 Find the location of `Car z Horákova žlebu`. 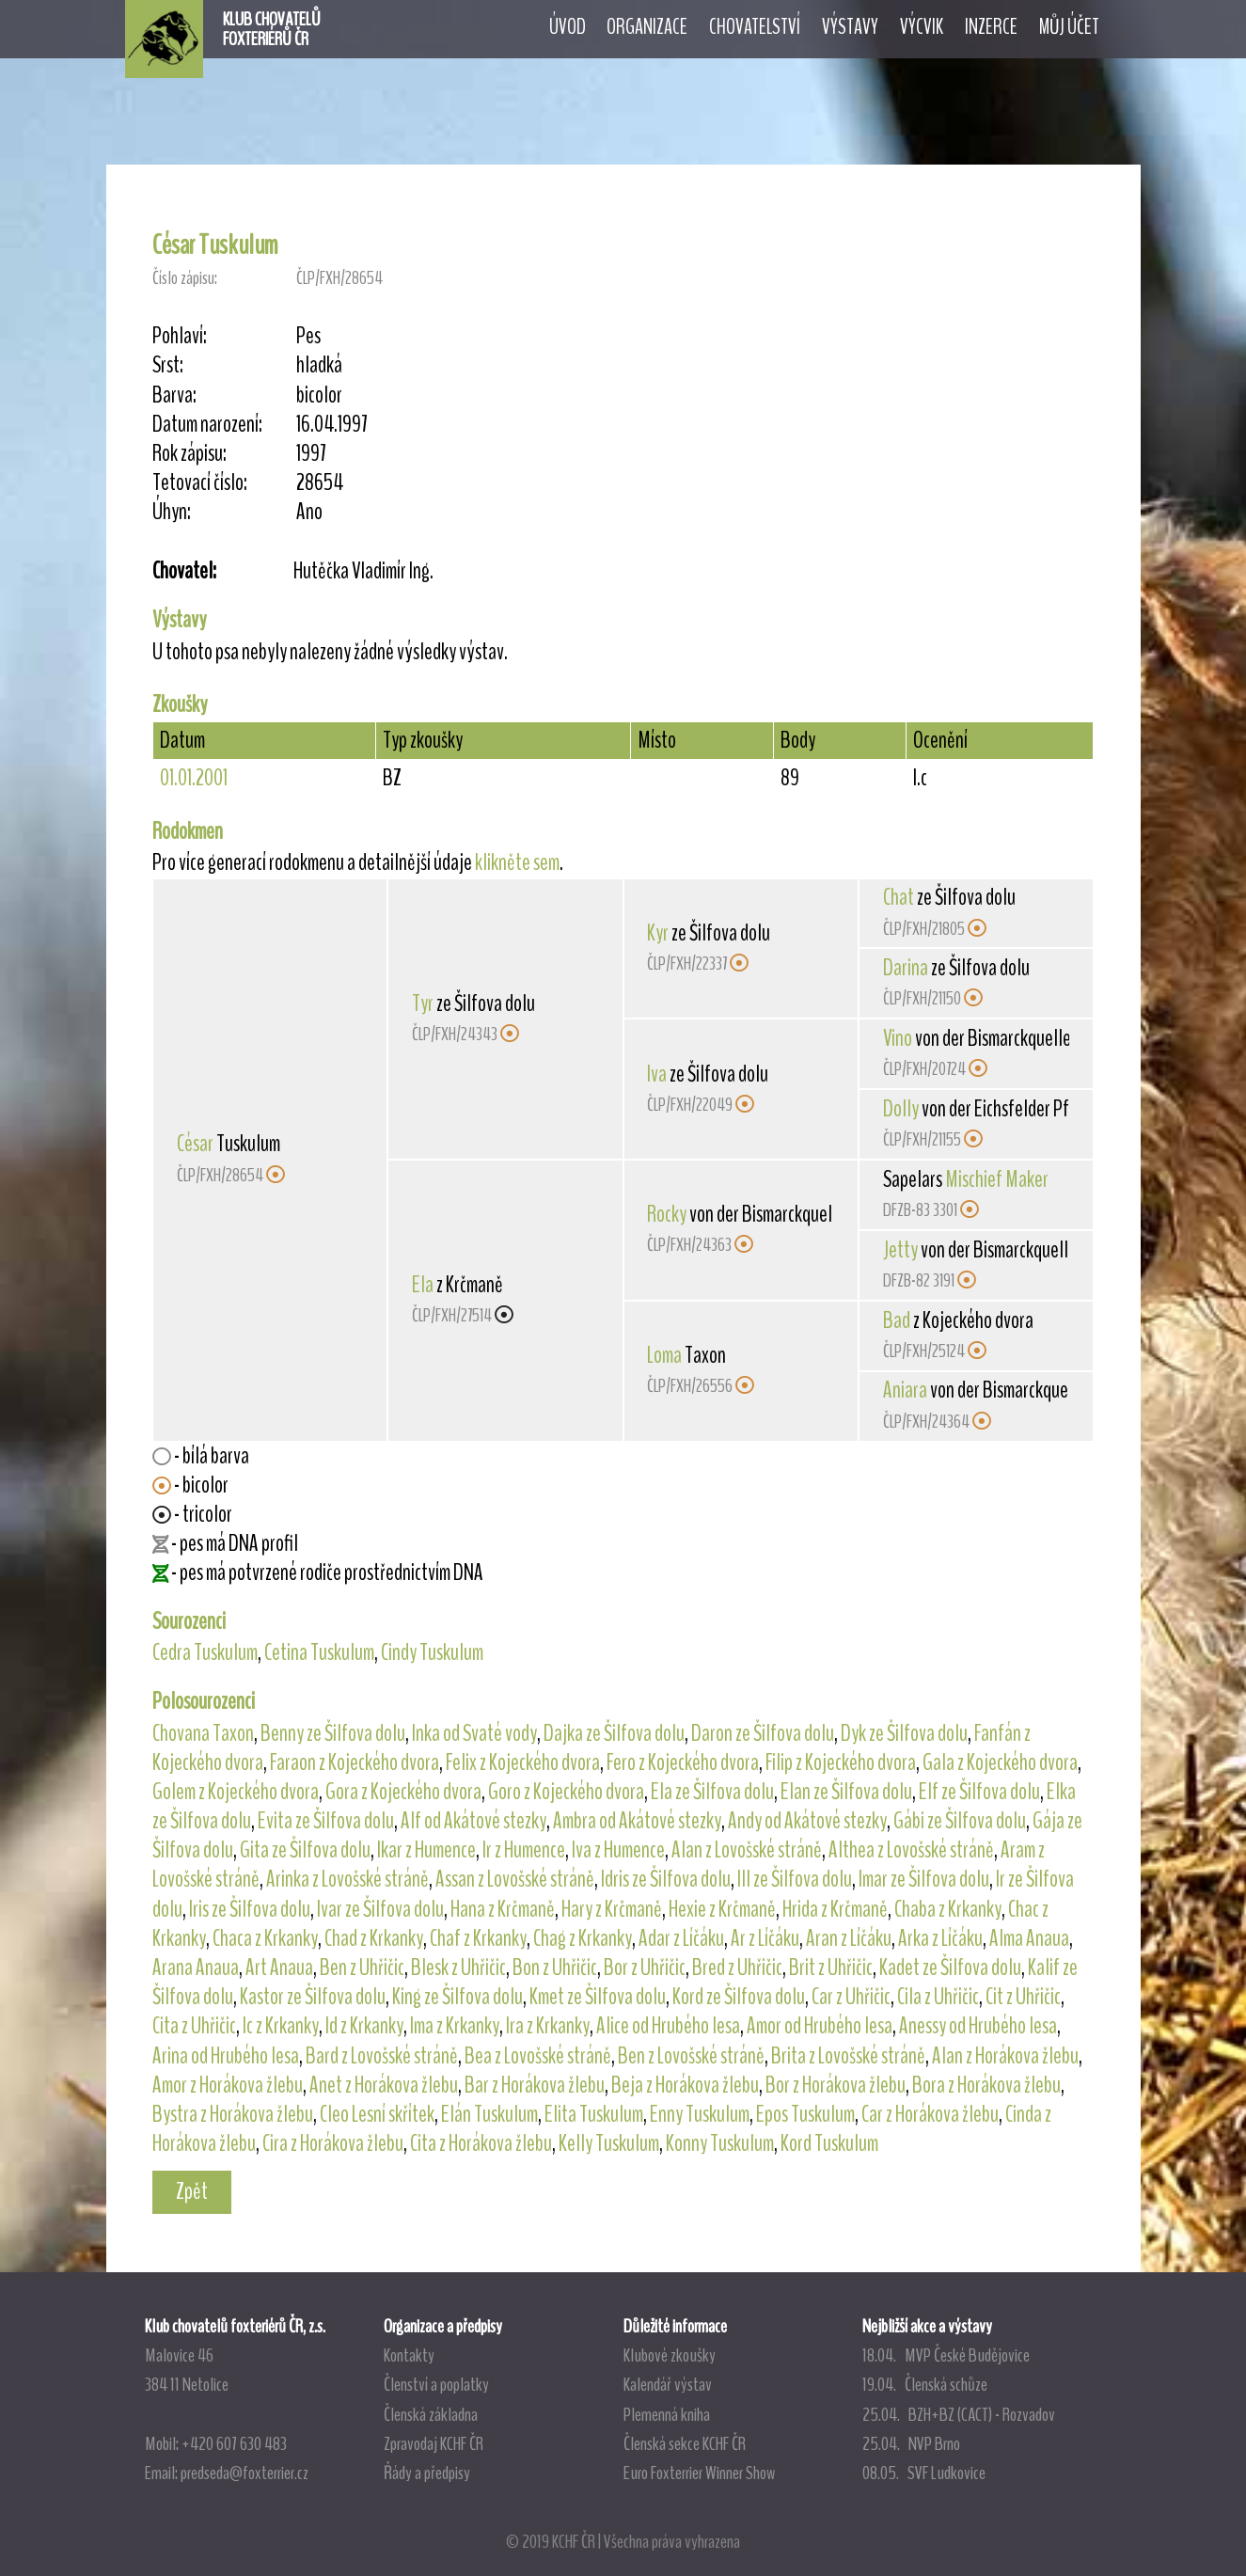

Car z Horákova žlebu is located at coordinates (930, 2114).